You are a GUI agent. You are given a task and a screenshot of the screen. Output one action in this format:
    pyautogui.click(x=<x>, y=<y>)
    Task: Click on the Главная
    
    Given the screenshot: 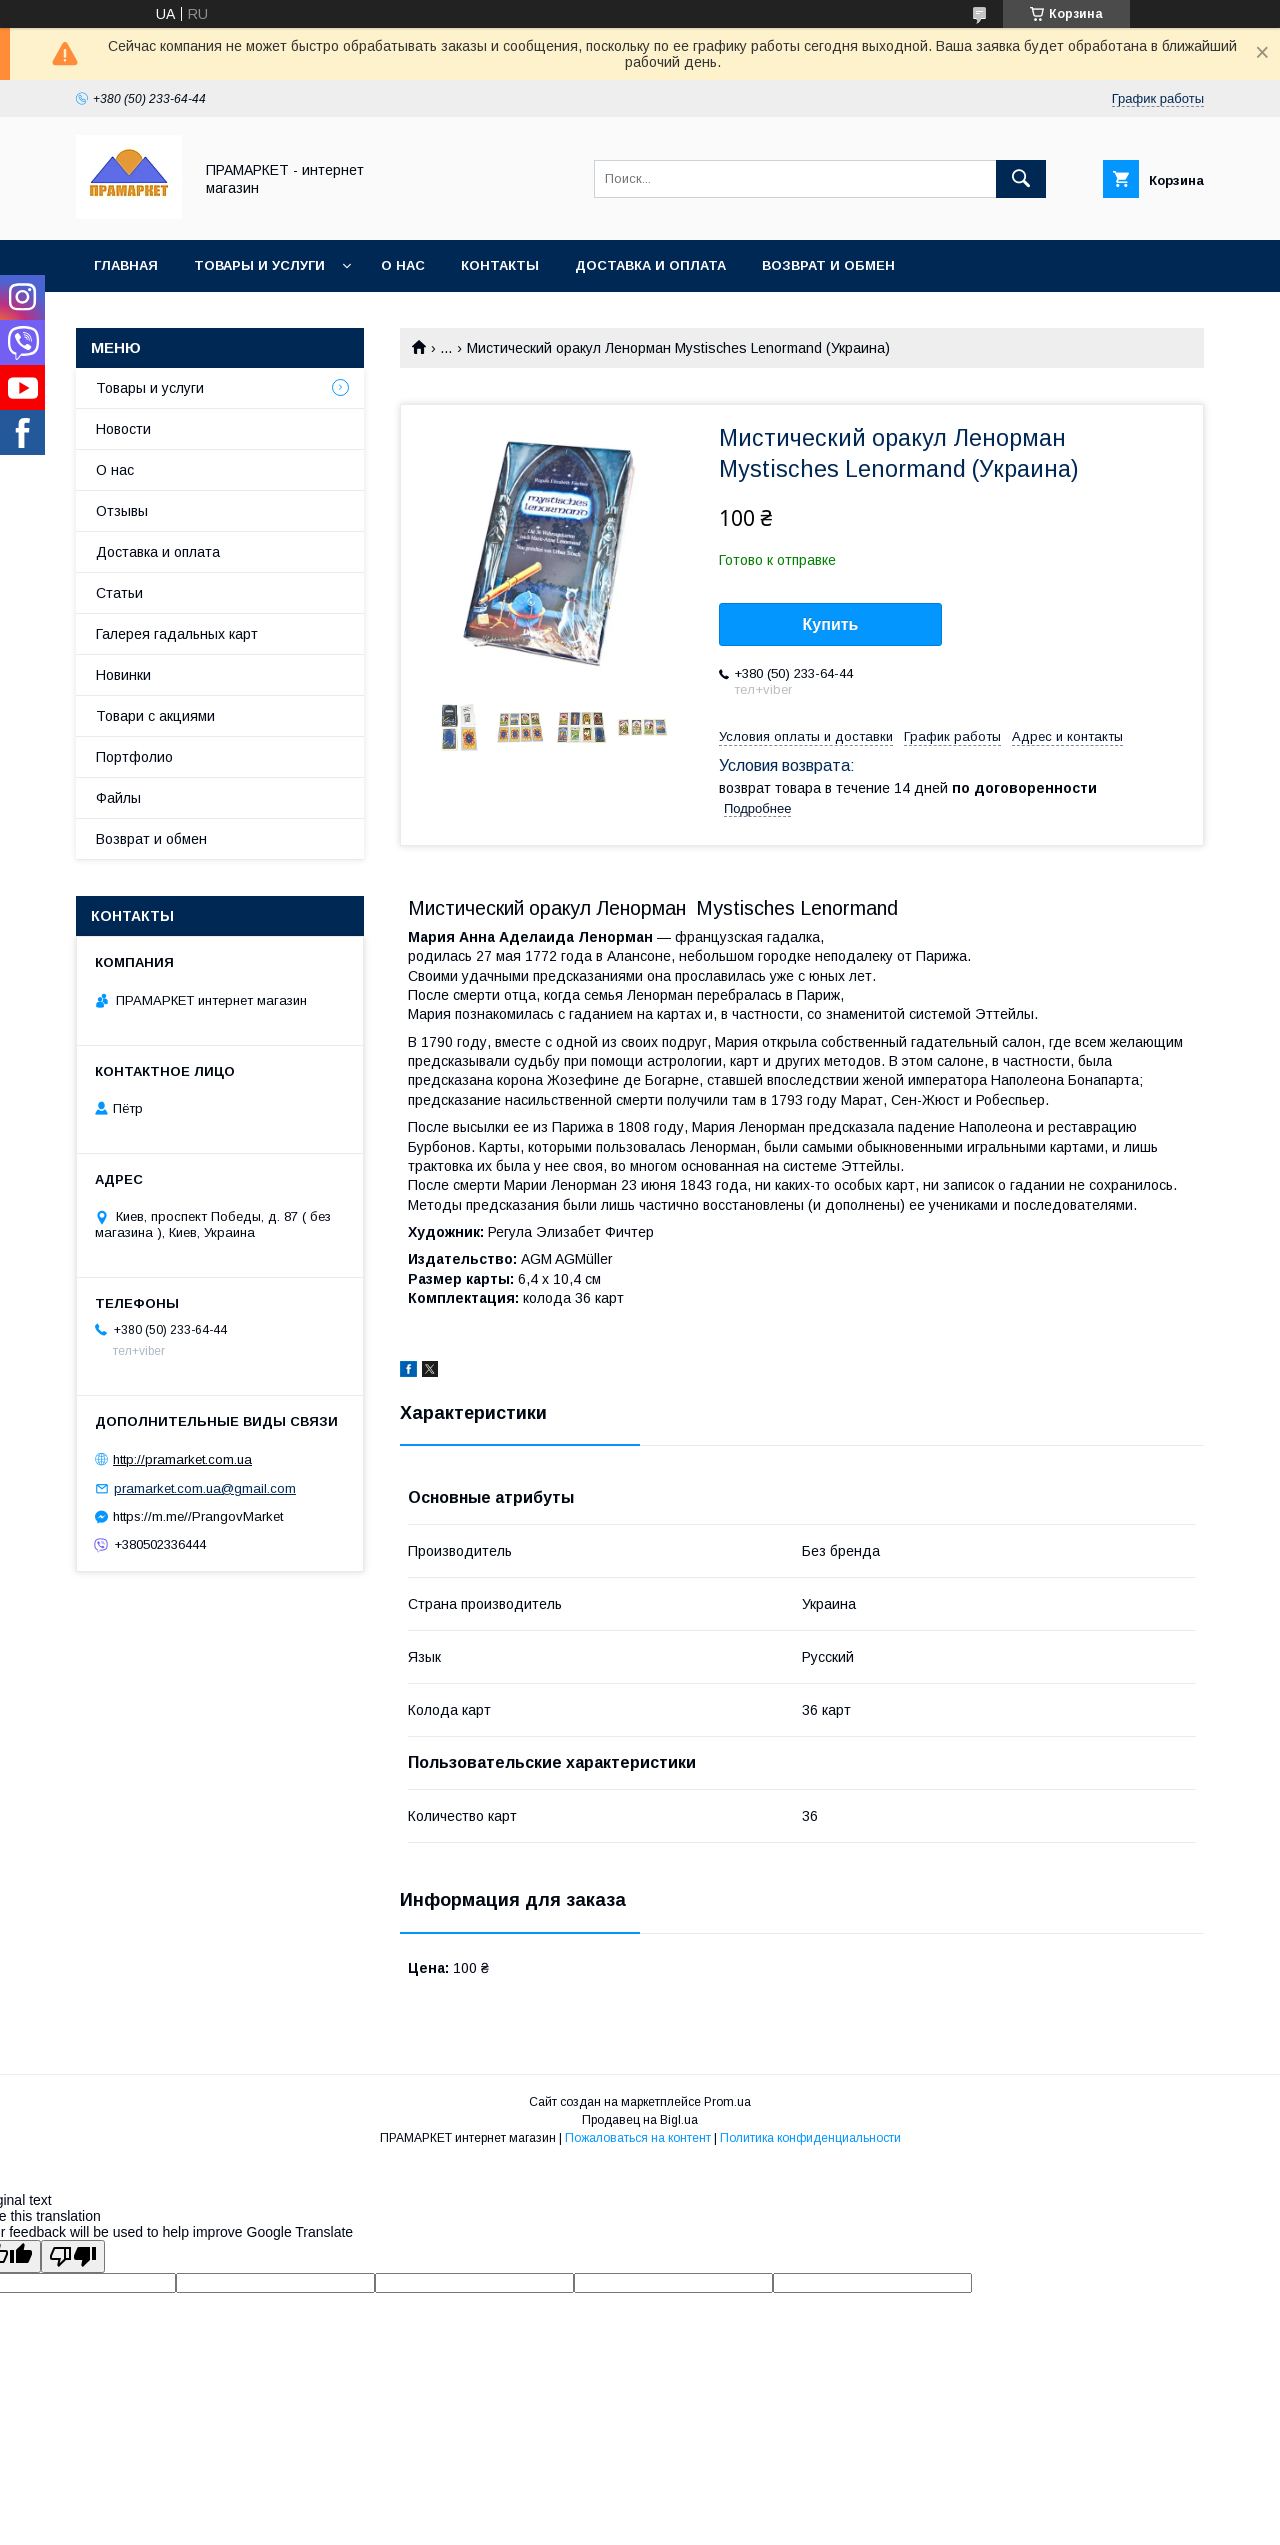 What is the action you would take?
    pyautogui.click(x=126, y=265)
    